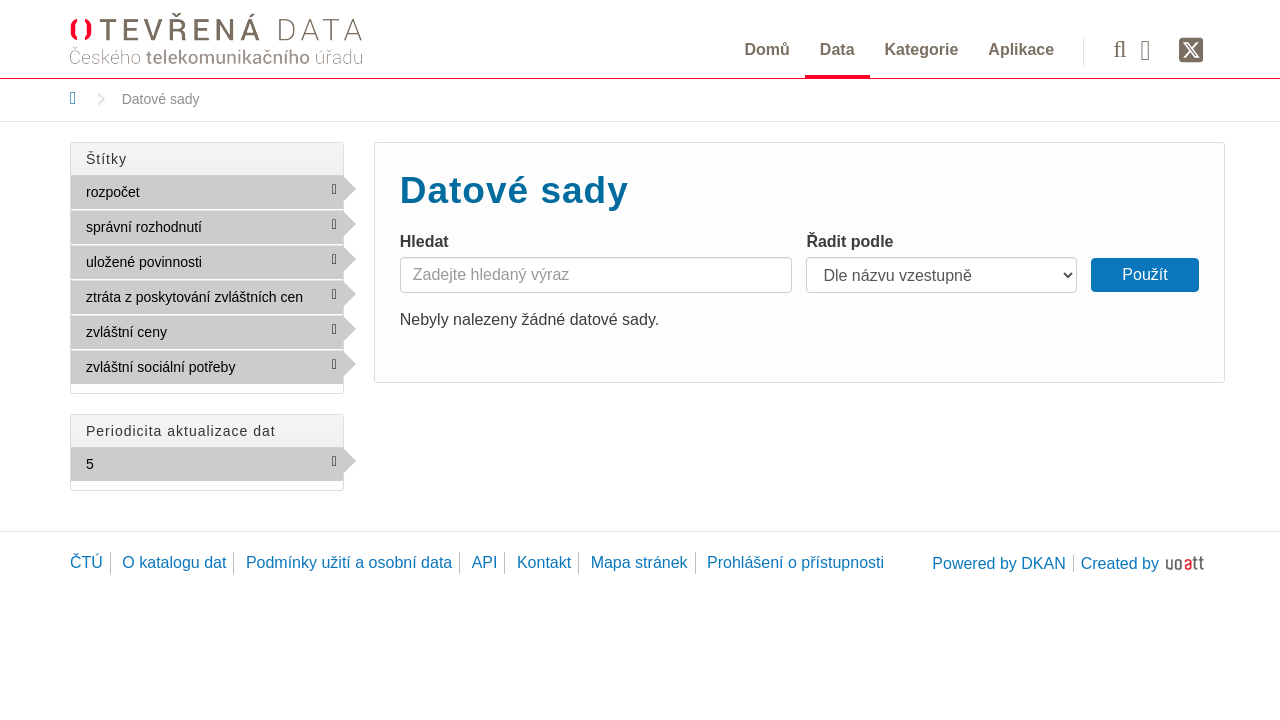  Describe the element at coordinates (922, 49) in the screenshot. I see `Kategorie` at that location.